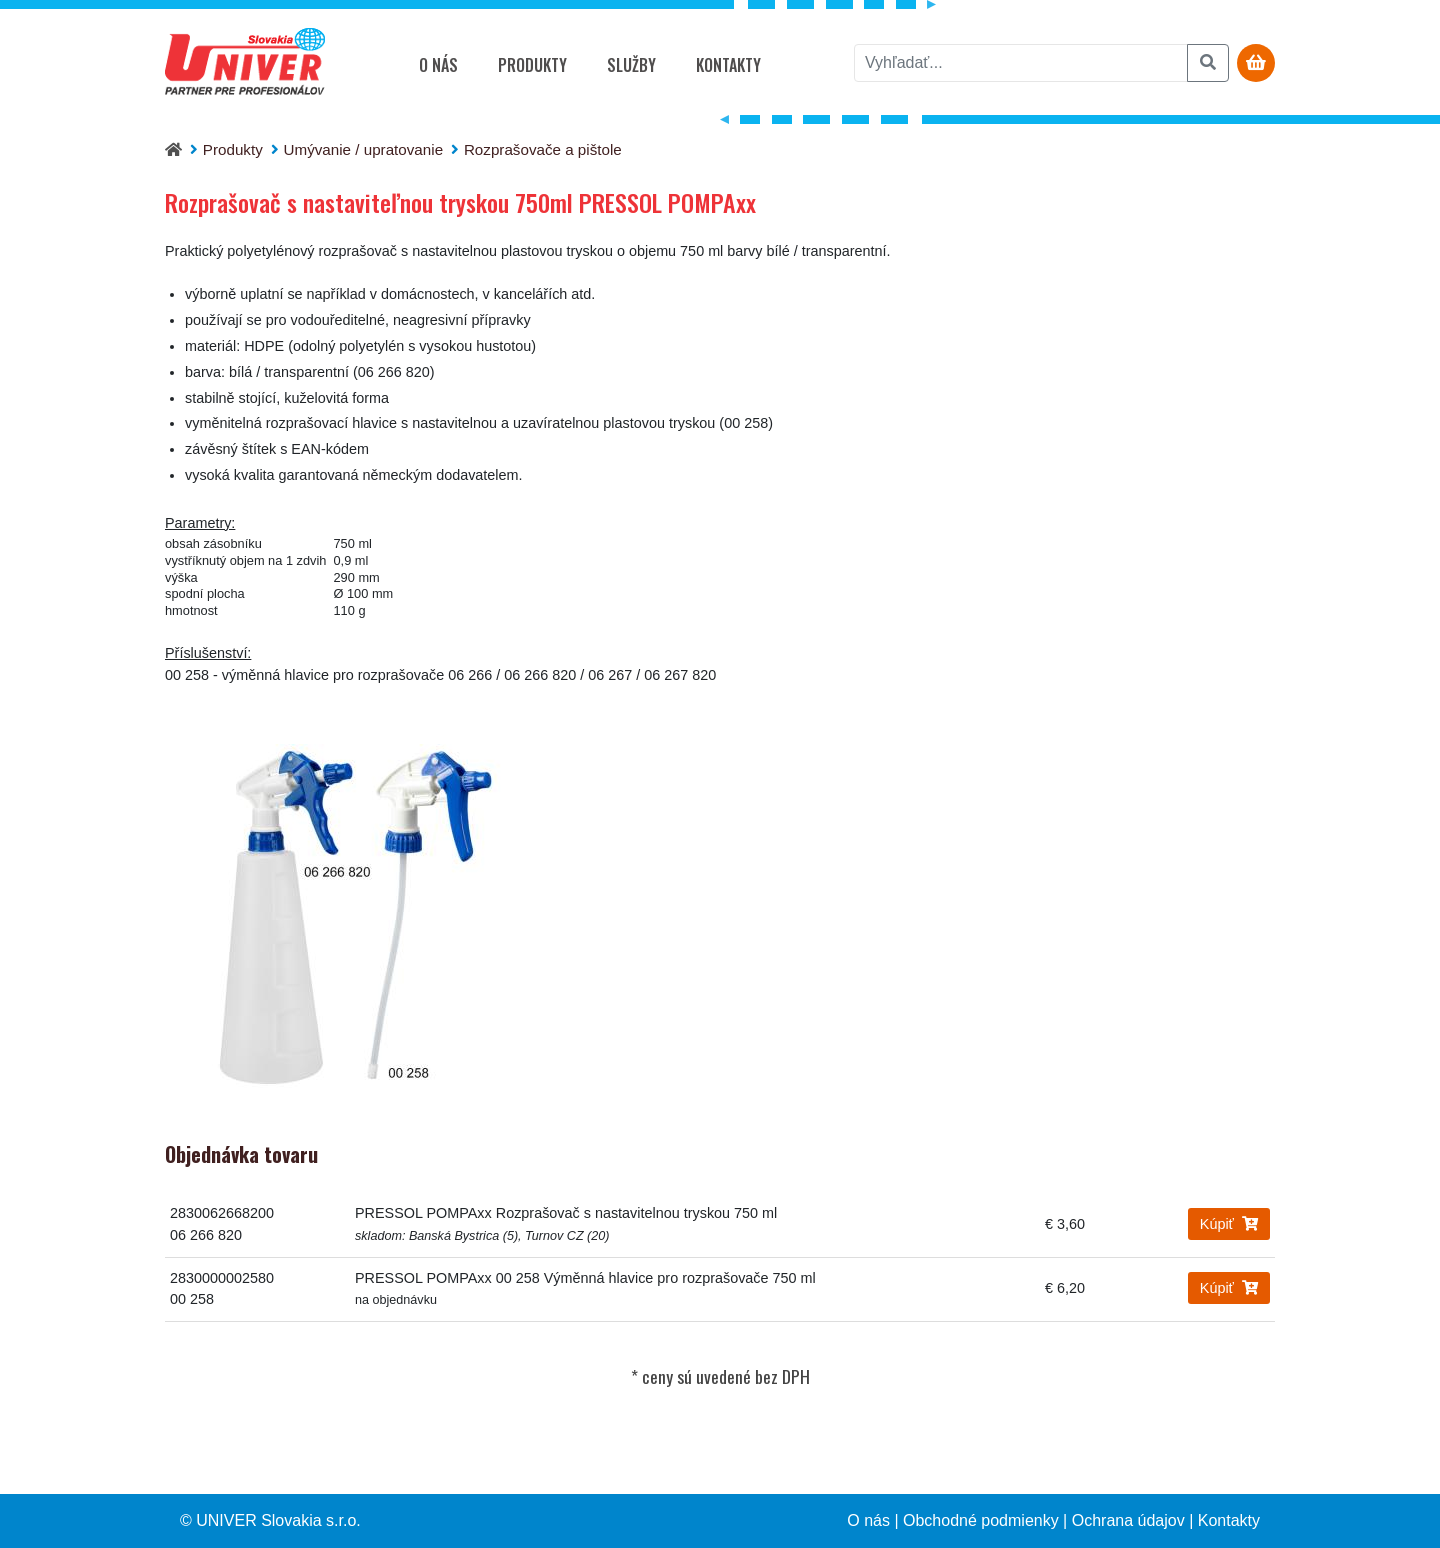 This screenshot has width=1440, height=1548. What do you see at coordinates (728, 65) in the screenshot?
I see `Kontakty` at bounding box center [728, 65].